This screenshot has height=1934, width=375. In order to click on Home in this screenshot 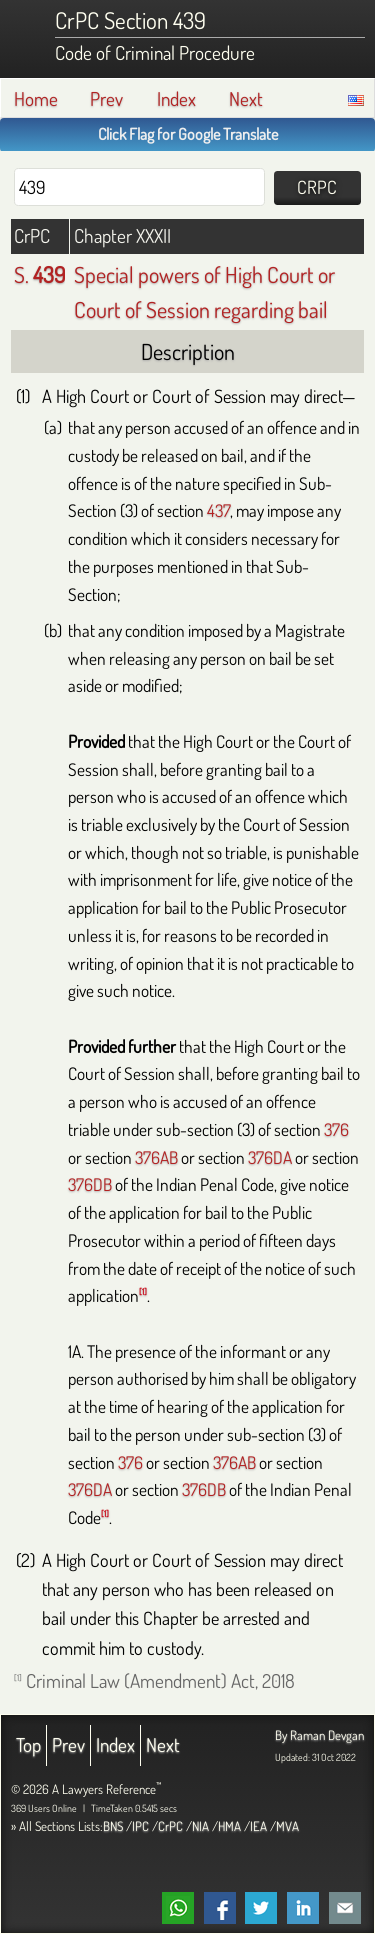, I will do `click(36, 98)`.